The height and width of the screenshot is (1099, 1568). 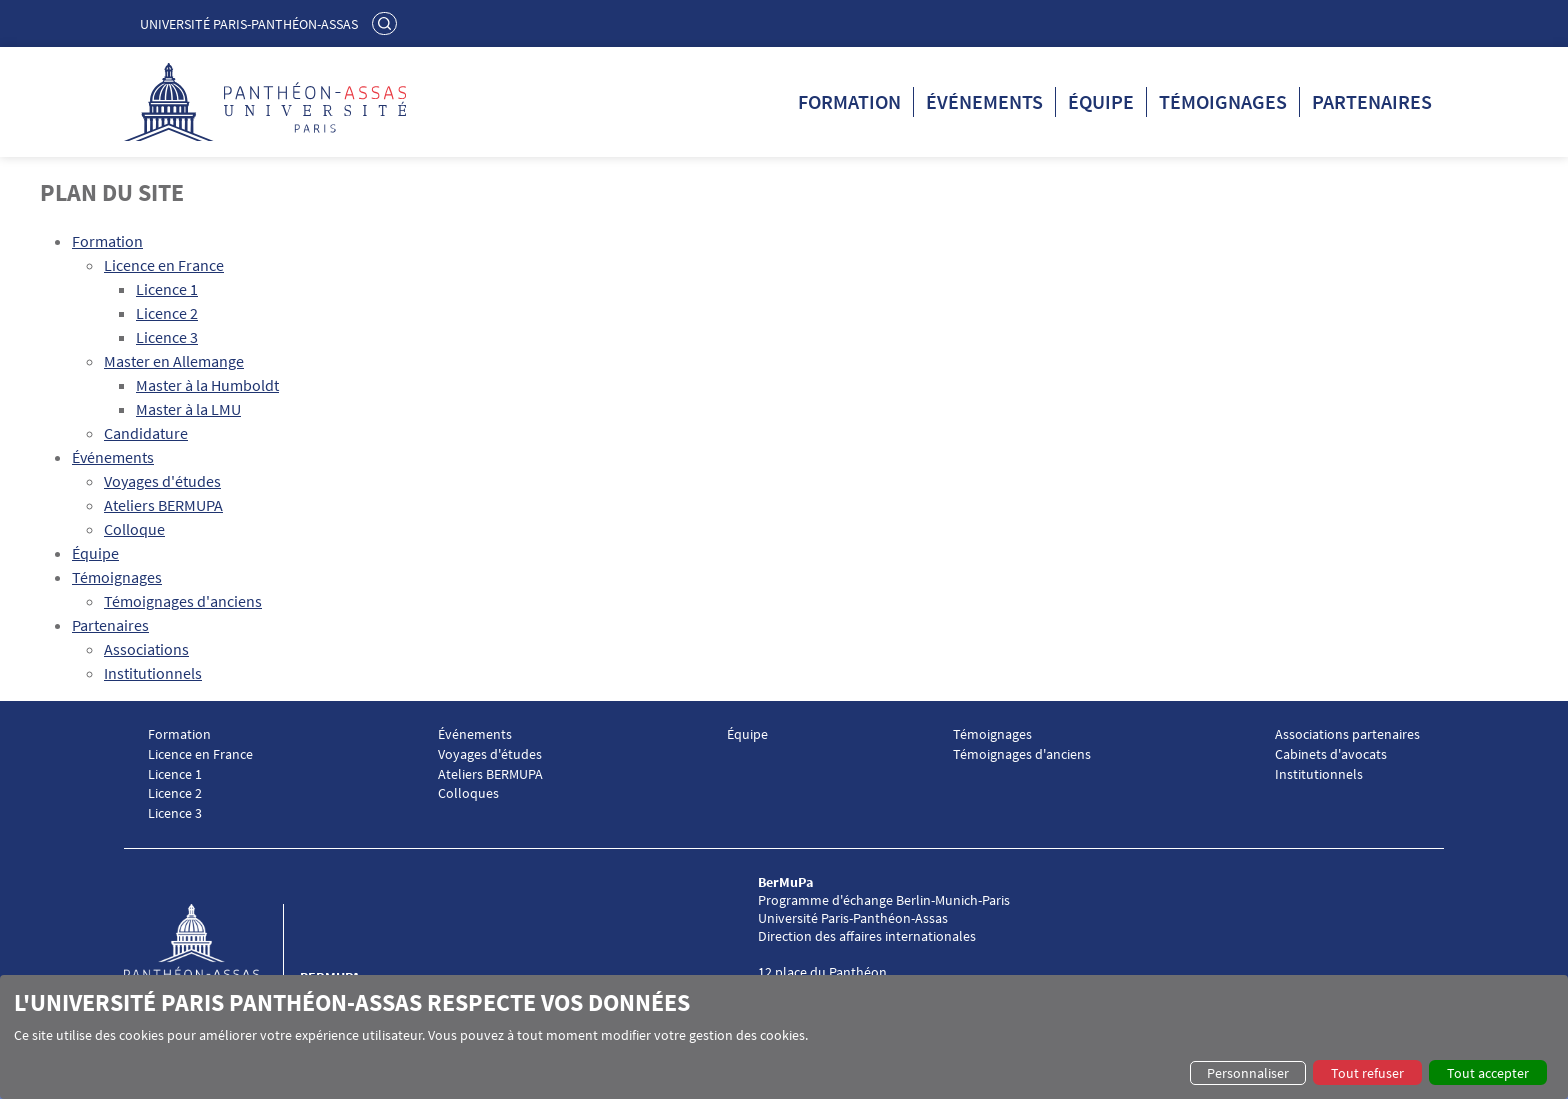 What do you see at coordinates (164, 265) in the screenshot?
I see `Licence en France` at bounding box center [164, 265].